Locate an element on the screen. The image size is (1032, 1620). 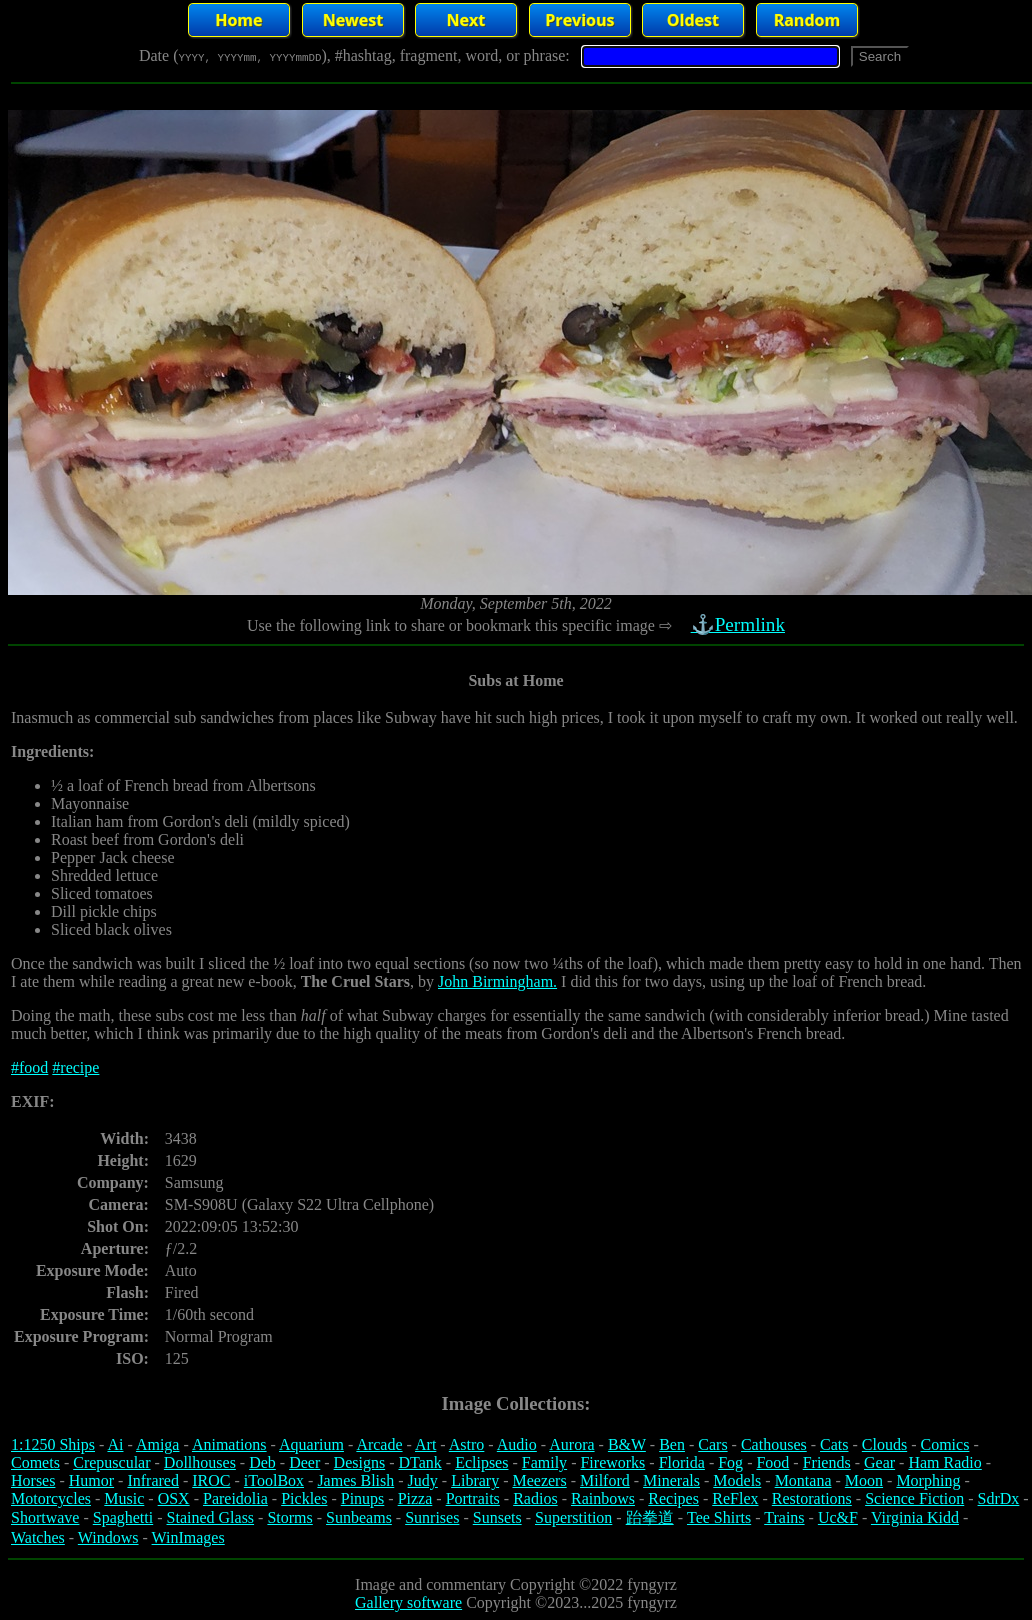
IROC is located at coordinates (211, 1480).